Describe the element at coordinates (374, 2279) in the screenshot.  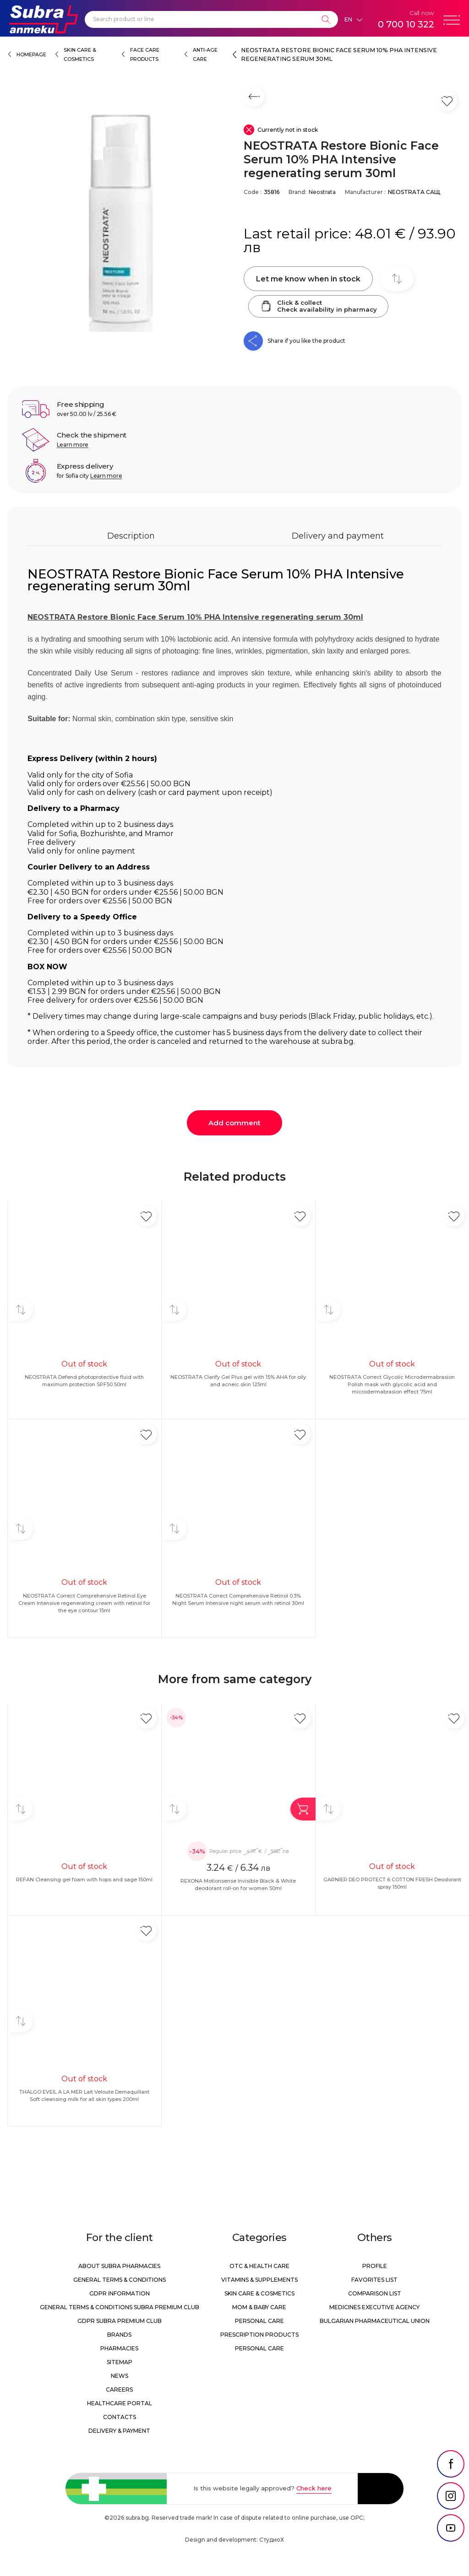
I see `Favorites list` at that location.